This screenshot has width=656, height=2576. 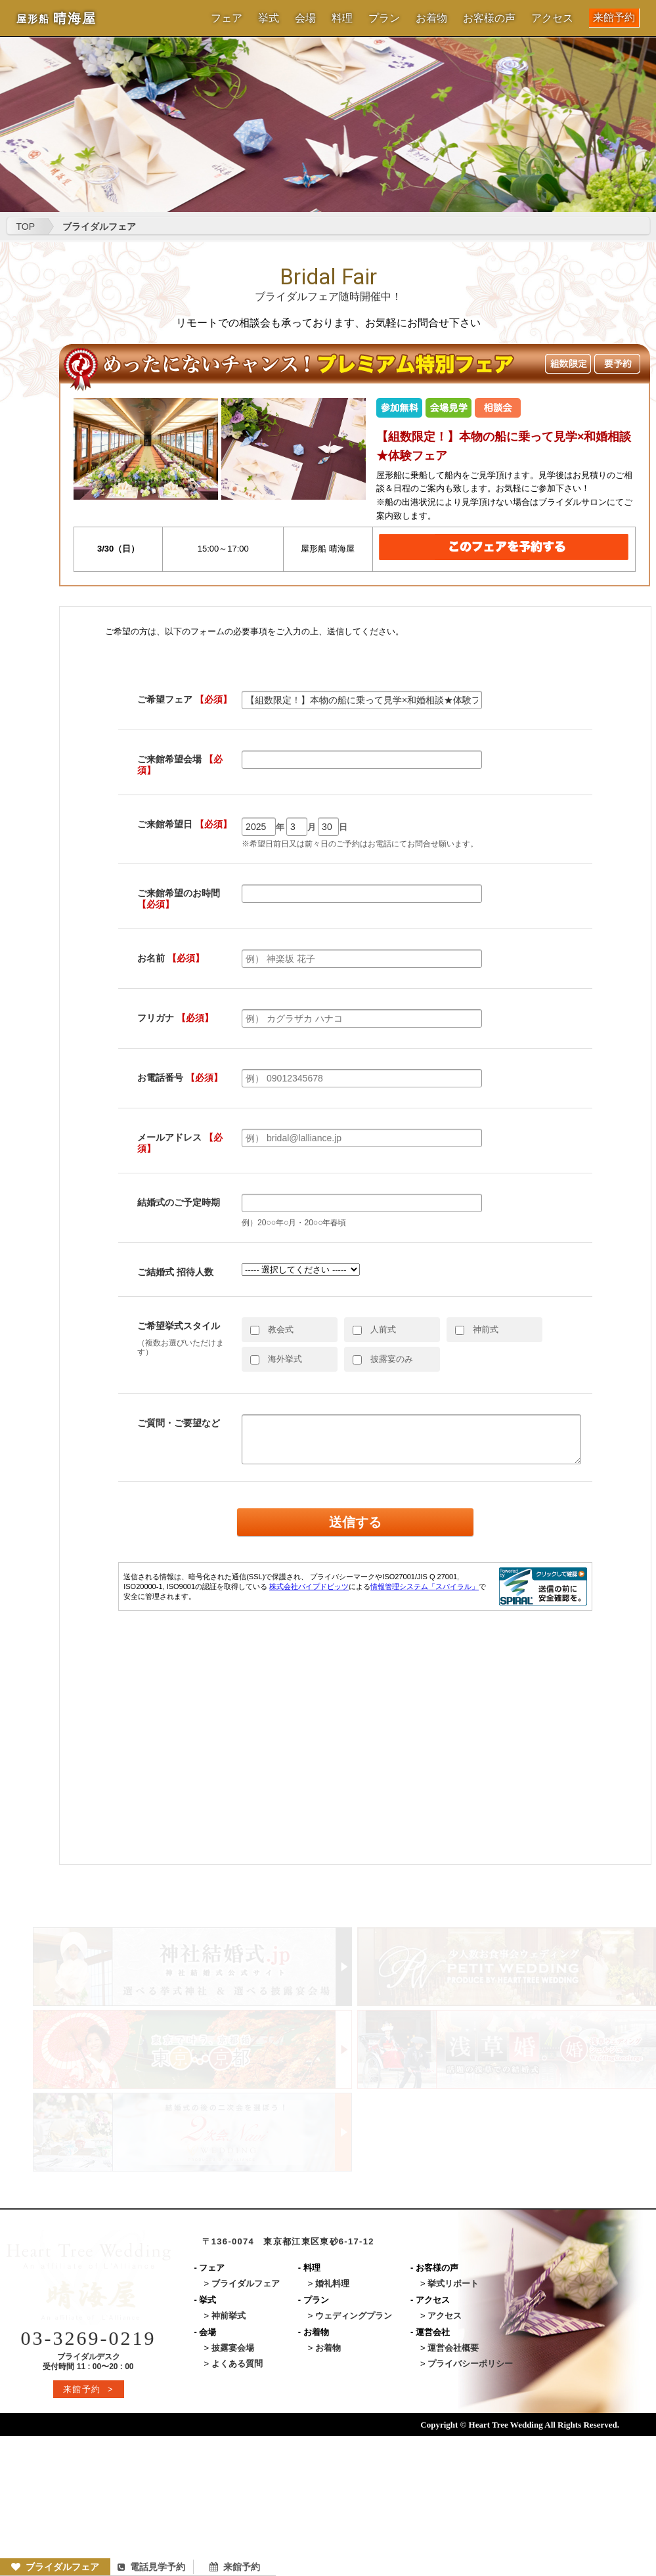 What do you see at coordinates (384, 18) in the screenshot?
I see `プラン` at bounding box center [384, 18].